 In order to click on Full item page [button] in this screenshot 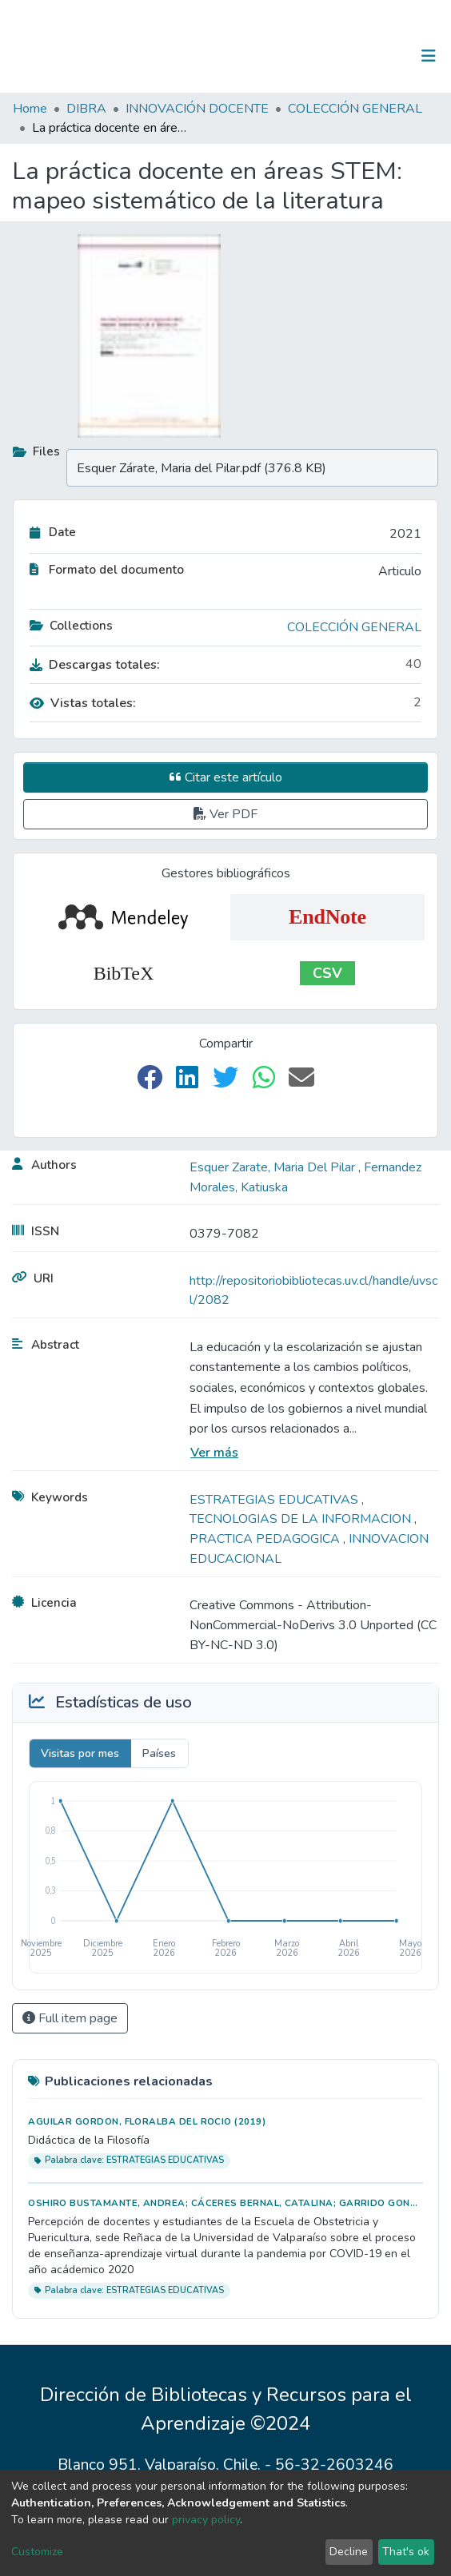, I will do `click(70, 2018)`.